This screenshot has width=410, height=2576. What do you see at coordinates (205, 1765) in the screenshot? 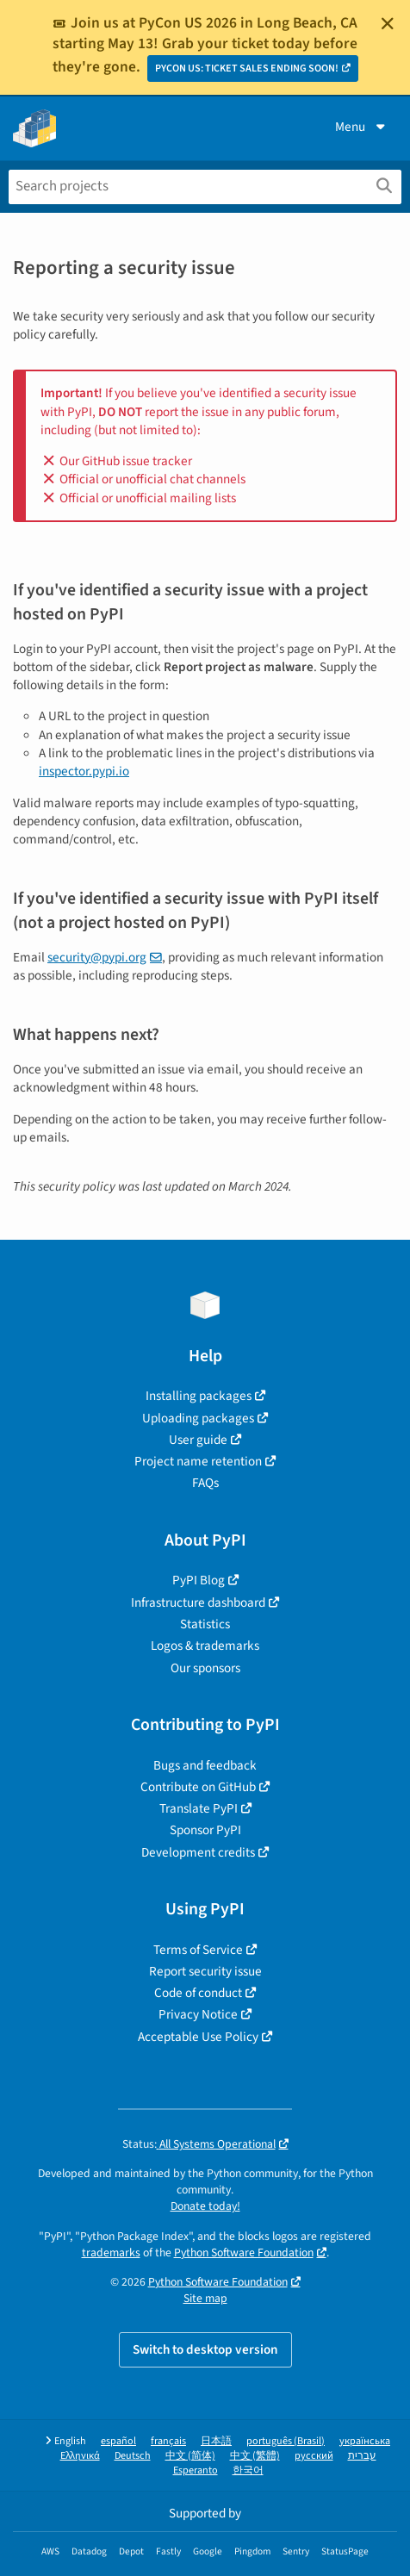
I see `Bugs and feedback` at bounding box center [205, 1765].